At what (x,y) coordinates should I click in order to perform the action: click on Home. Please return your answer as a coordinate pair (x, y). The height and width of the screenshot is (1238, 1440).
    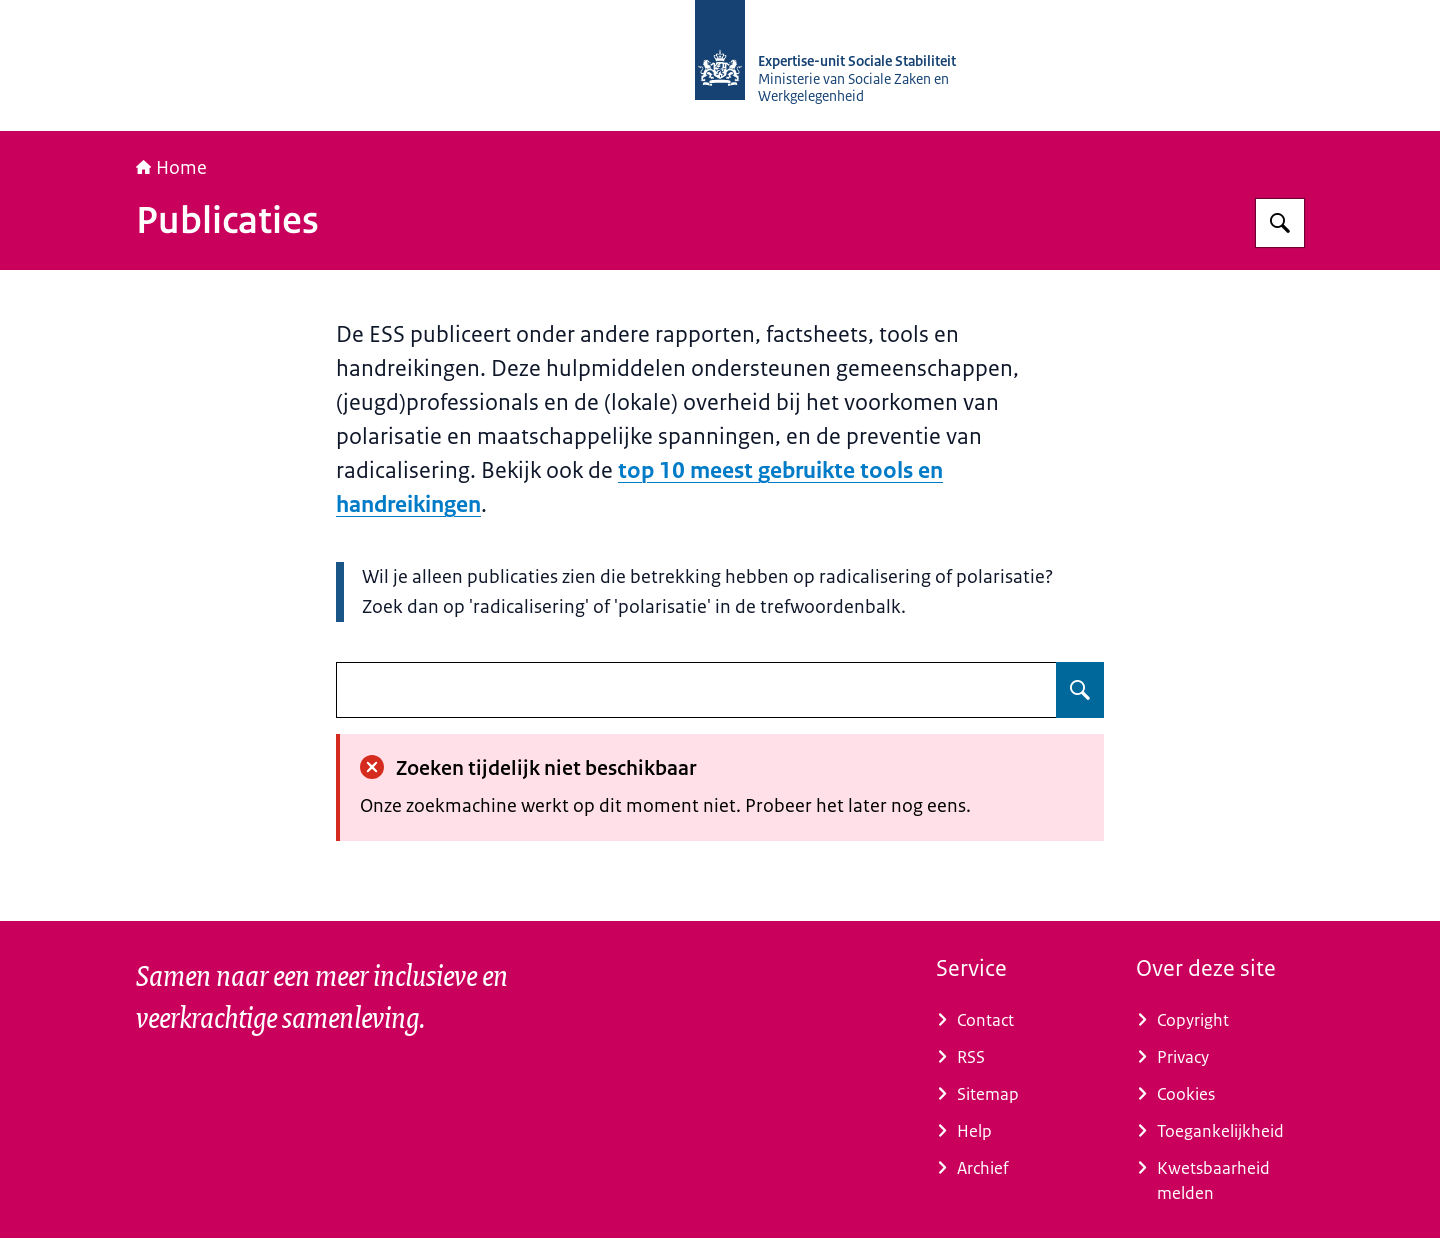
    Looking at the image, I should click on (171, 168).